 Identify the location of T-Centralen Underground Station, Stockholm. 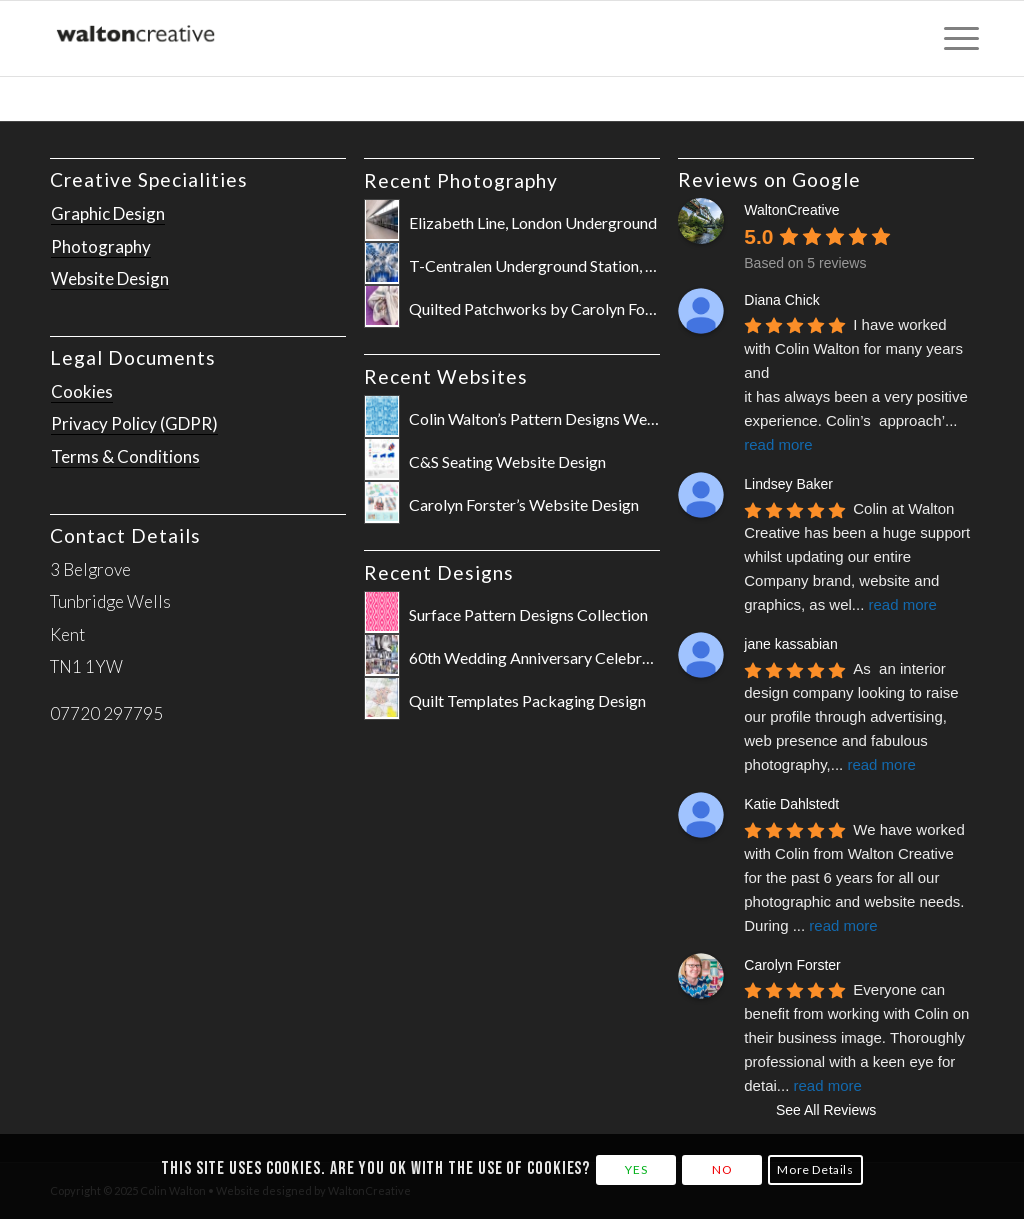
(564, 265).